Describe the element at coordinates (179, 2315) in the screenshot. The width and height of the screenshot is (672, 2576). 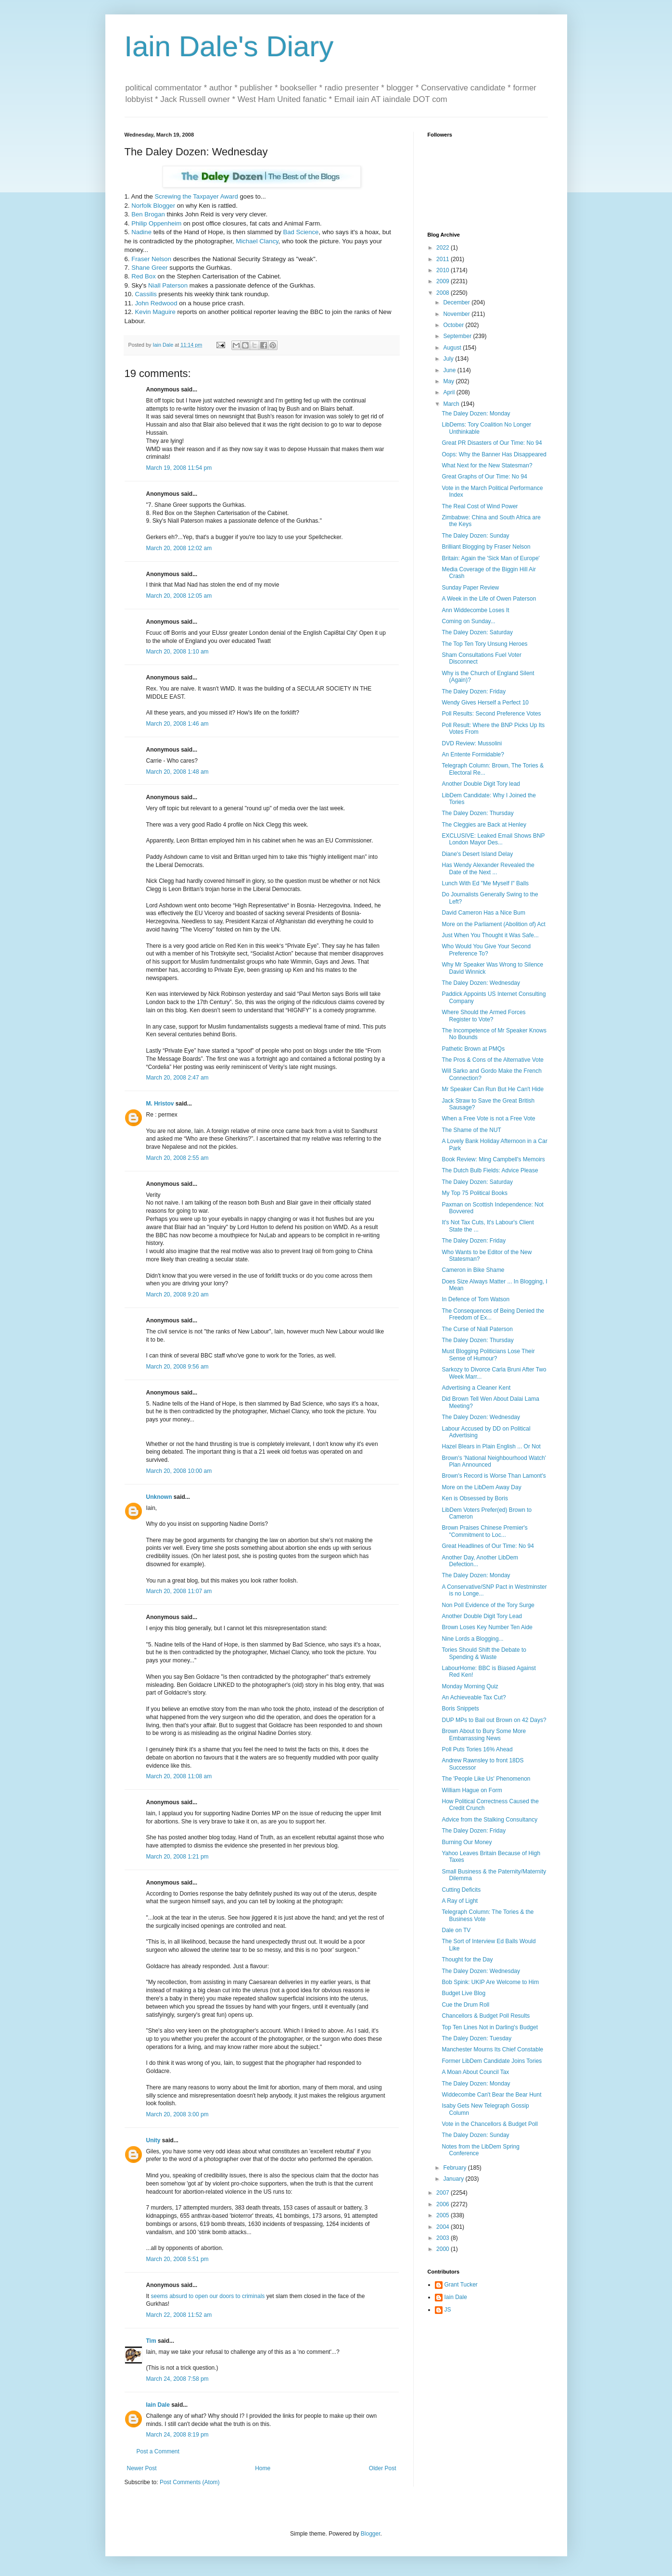
I see `March 22, 2008 11:52 am` at that location.